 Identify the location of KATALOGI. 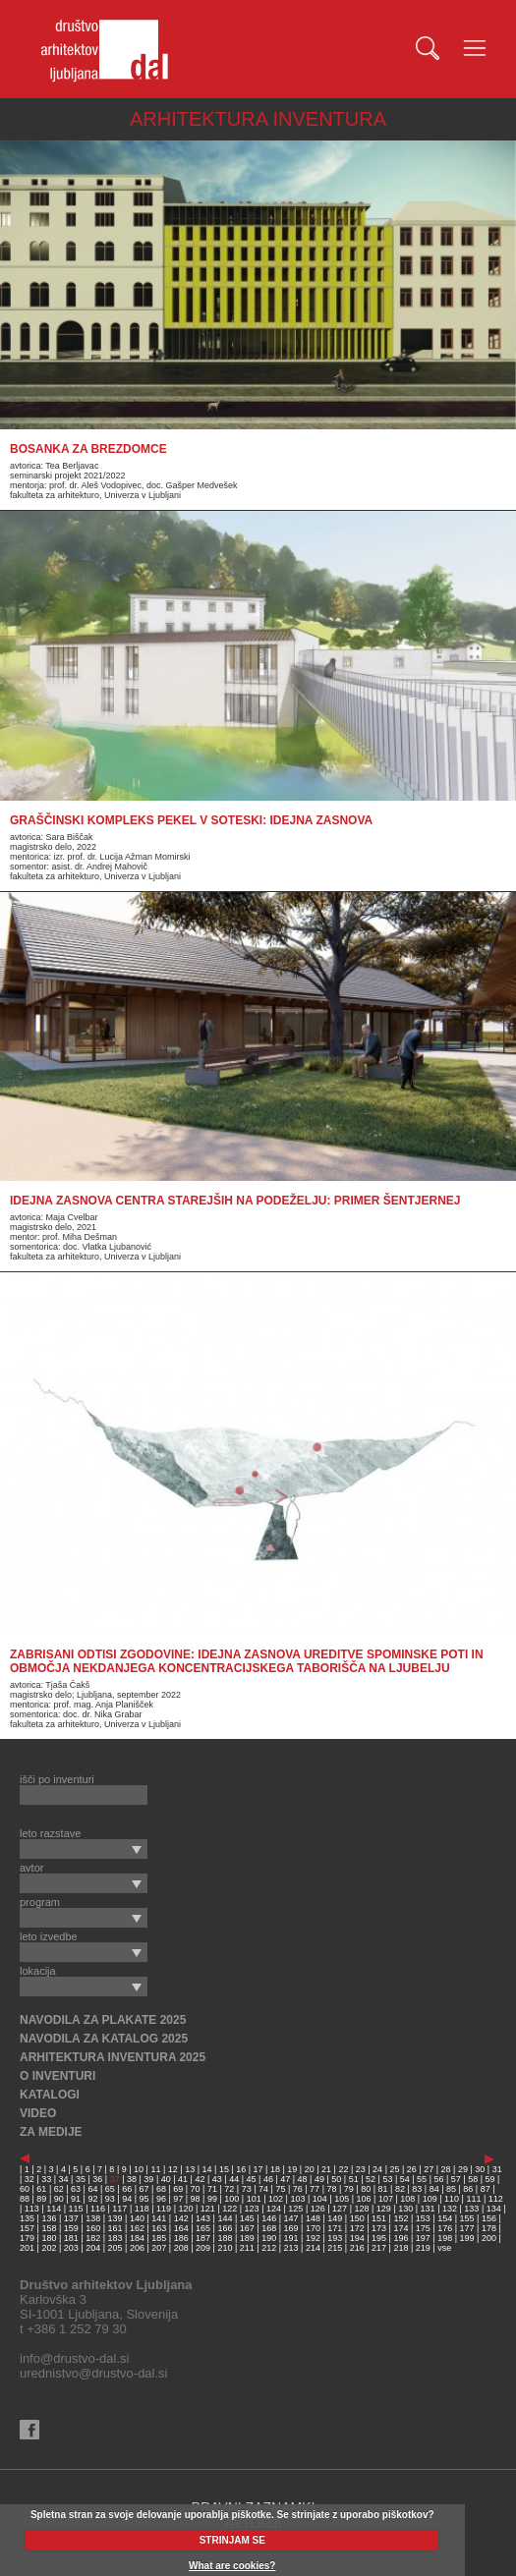
(50, 2094).